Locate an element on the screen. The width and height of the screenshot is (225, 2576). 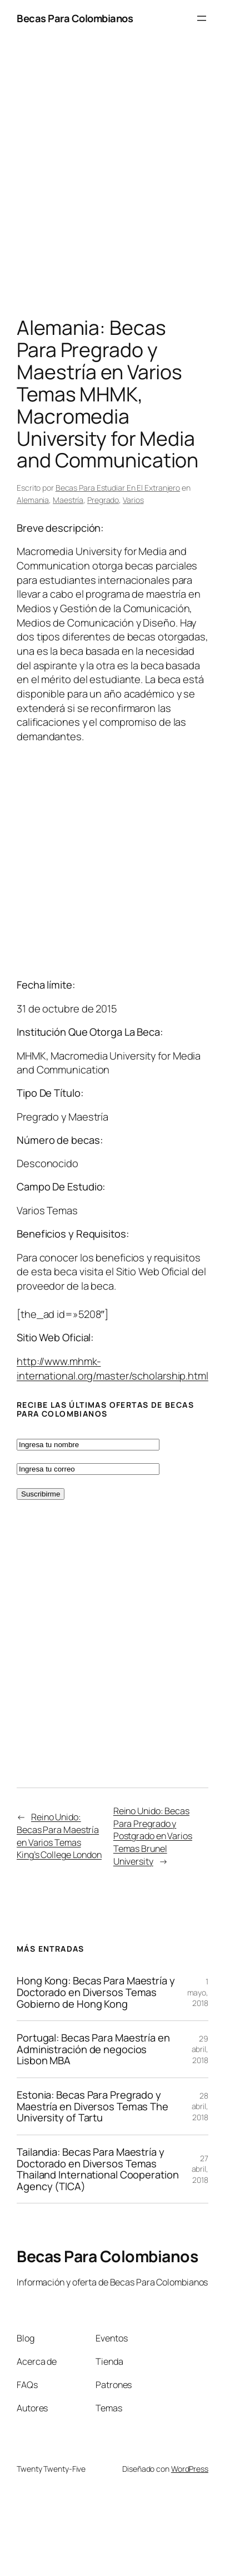
Tailandia: Becas Para Maestría y Doctorado en Diversos Temas Thailand International Cooperation Agency (TICA) is located at coordinates (98, 2169).